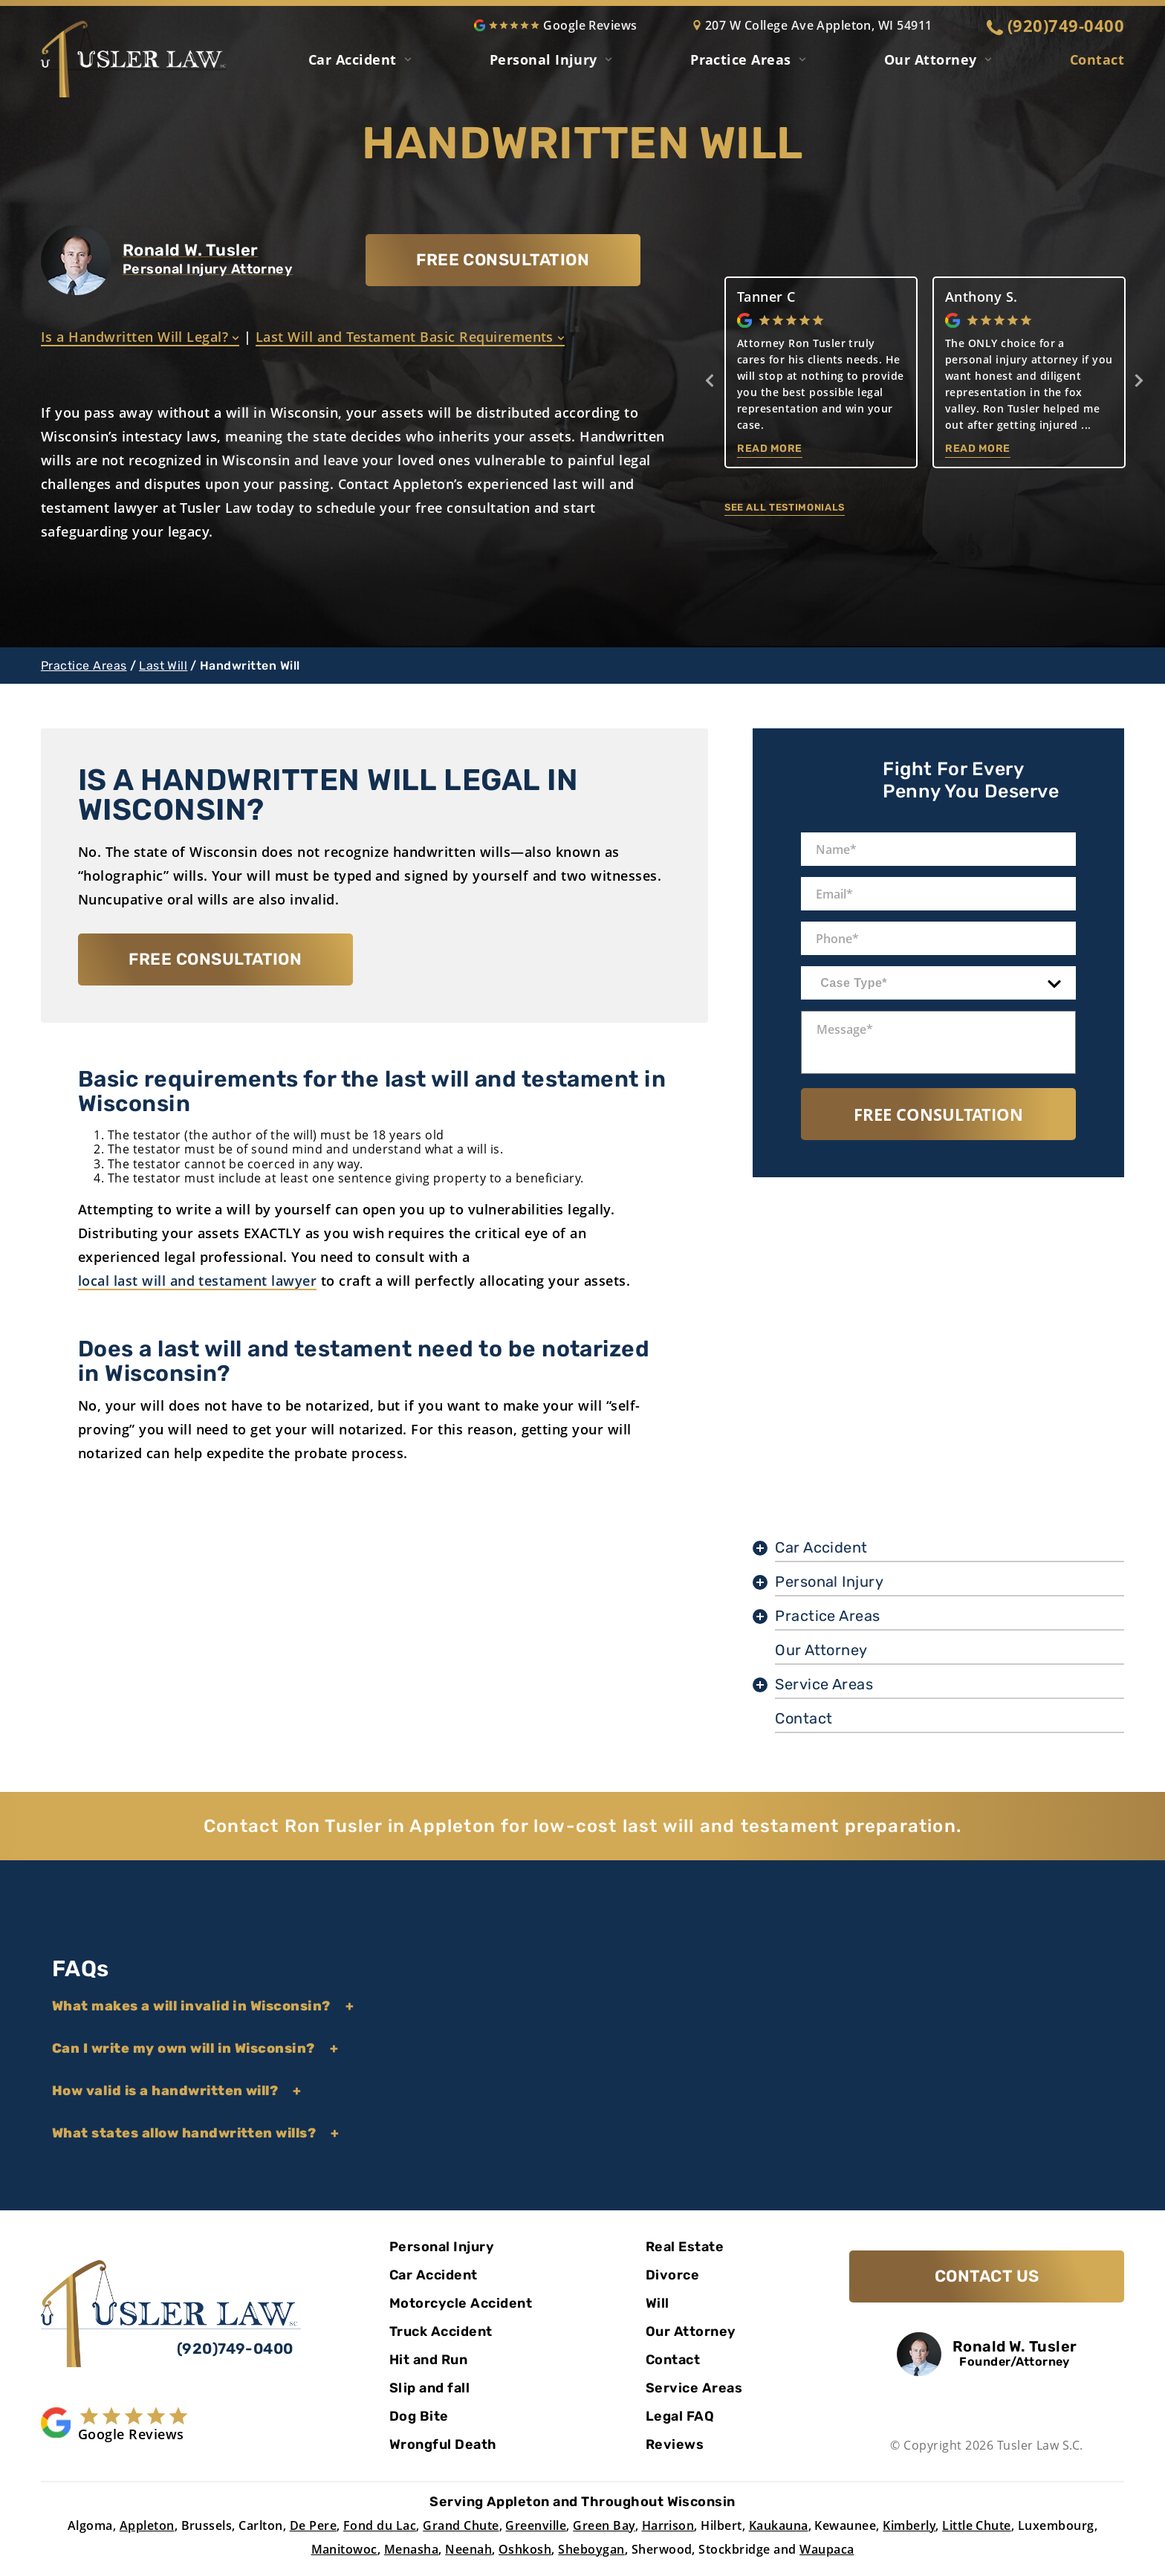 This screenshot has height=2576, width=1165. What do you see at coordinates (778, 2525) in the screenshot?
I see `Kaukauna` at bounding box center [778, 2525].